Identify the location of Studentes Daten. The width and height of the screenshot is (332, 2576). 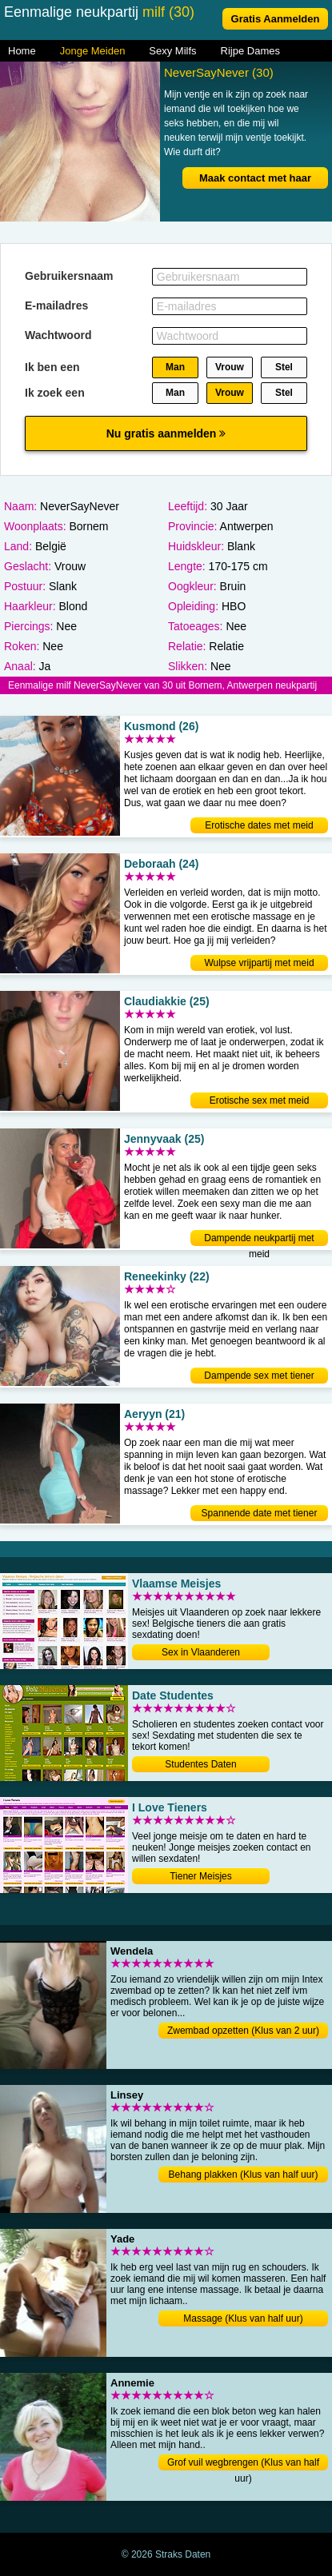
(200, 1764).